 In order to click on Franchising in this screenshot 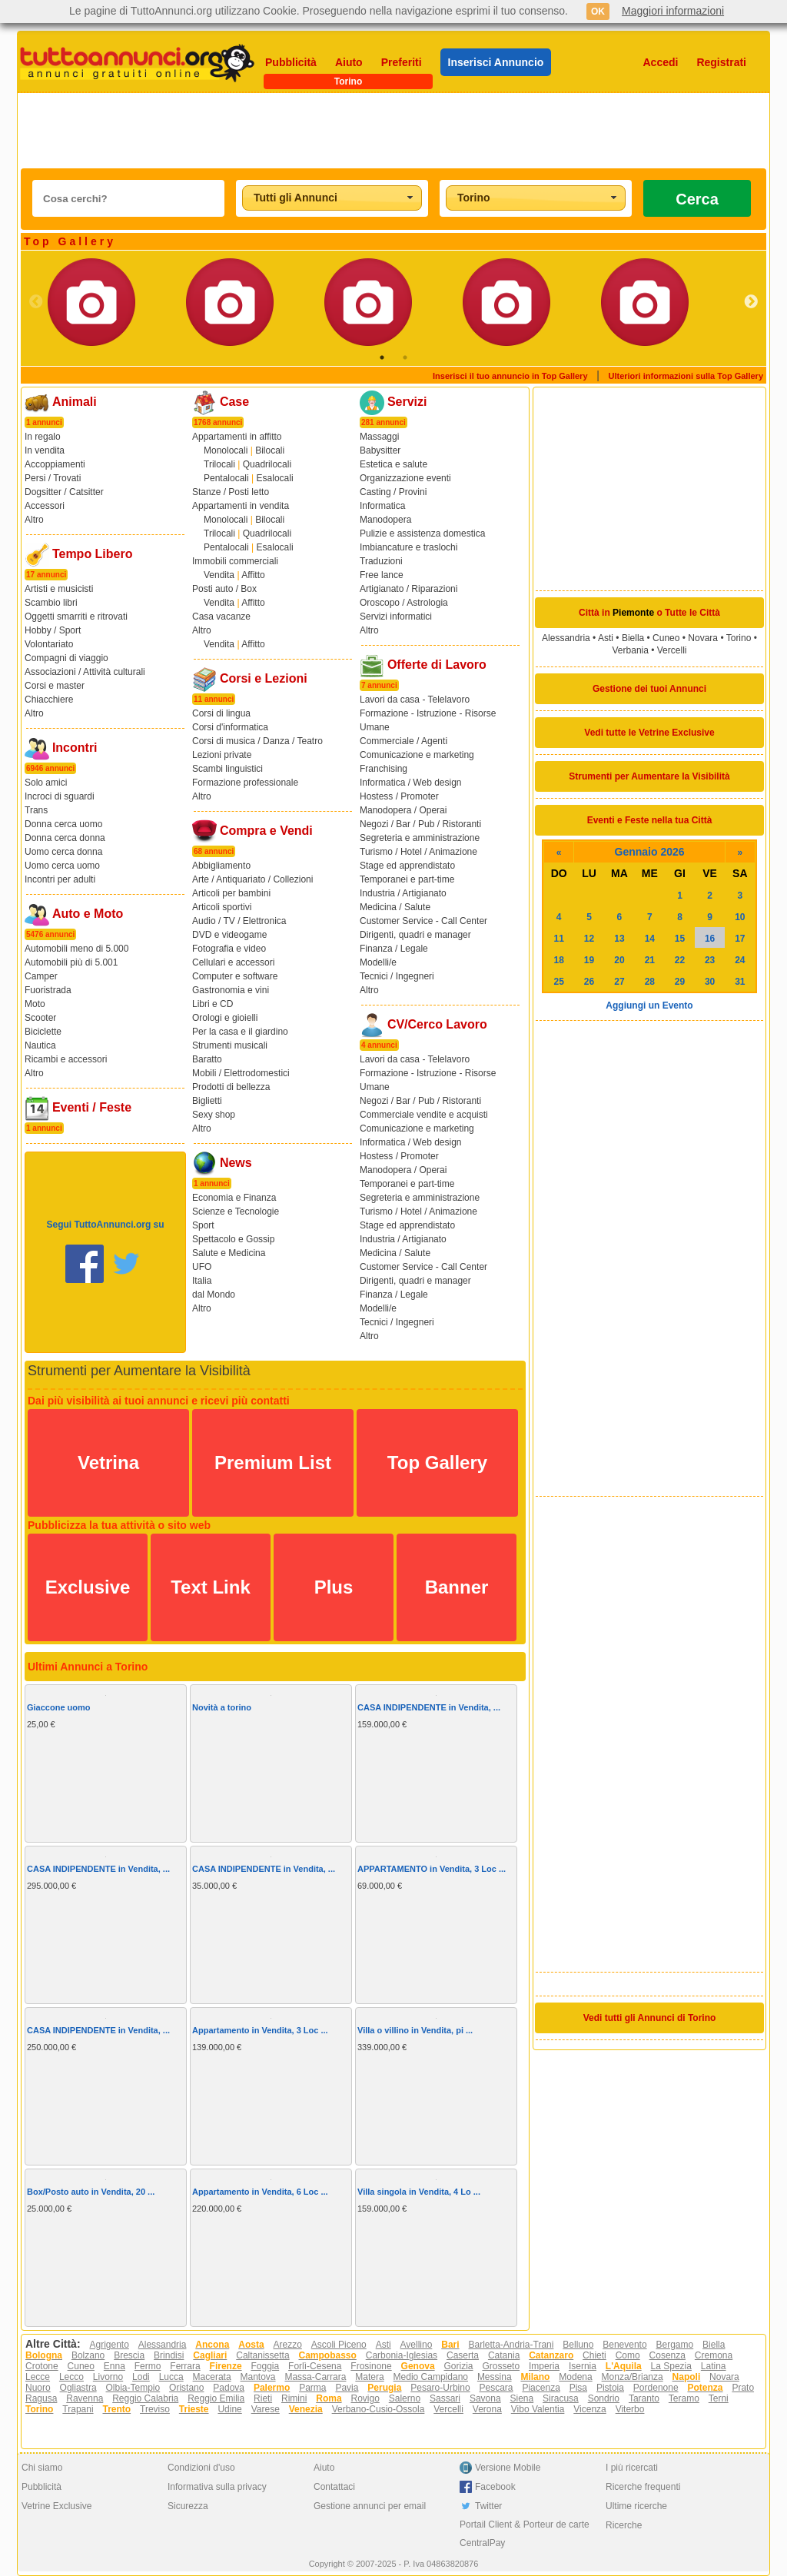, I will do `click(383, 768)`.